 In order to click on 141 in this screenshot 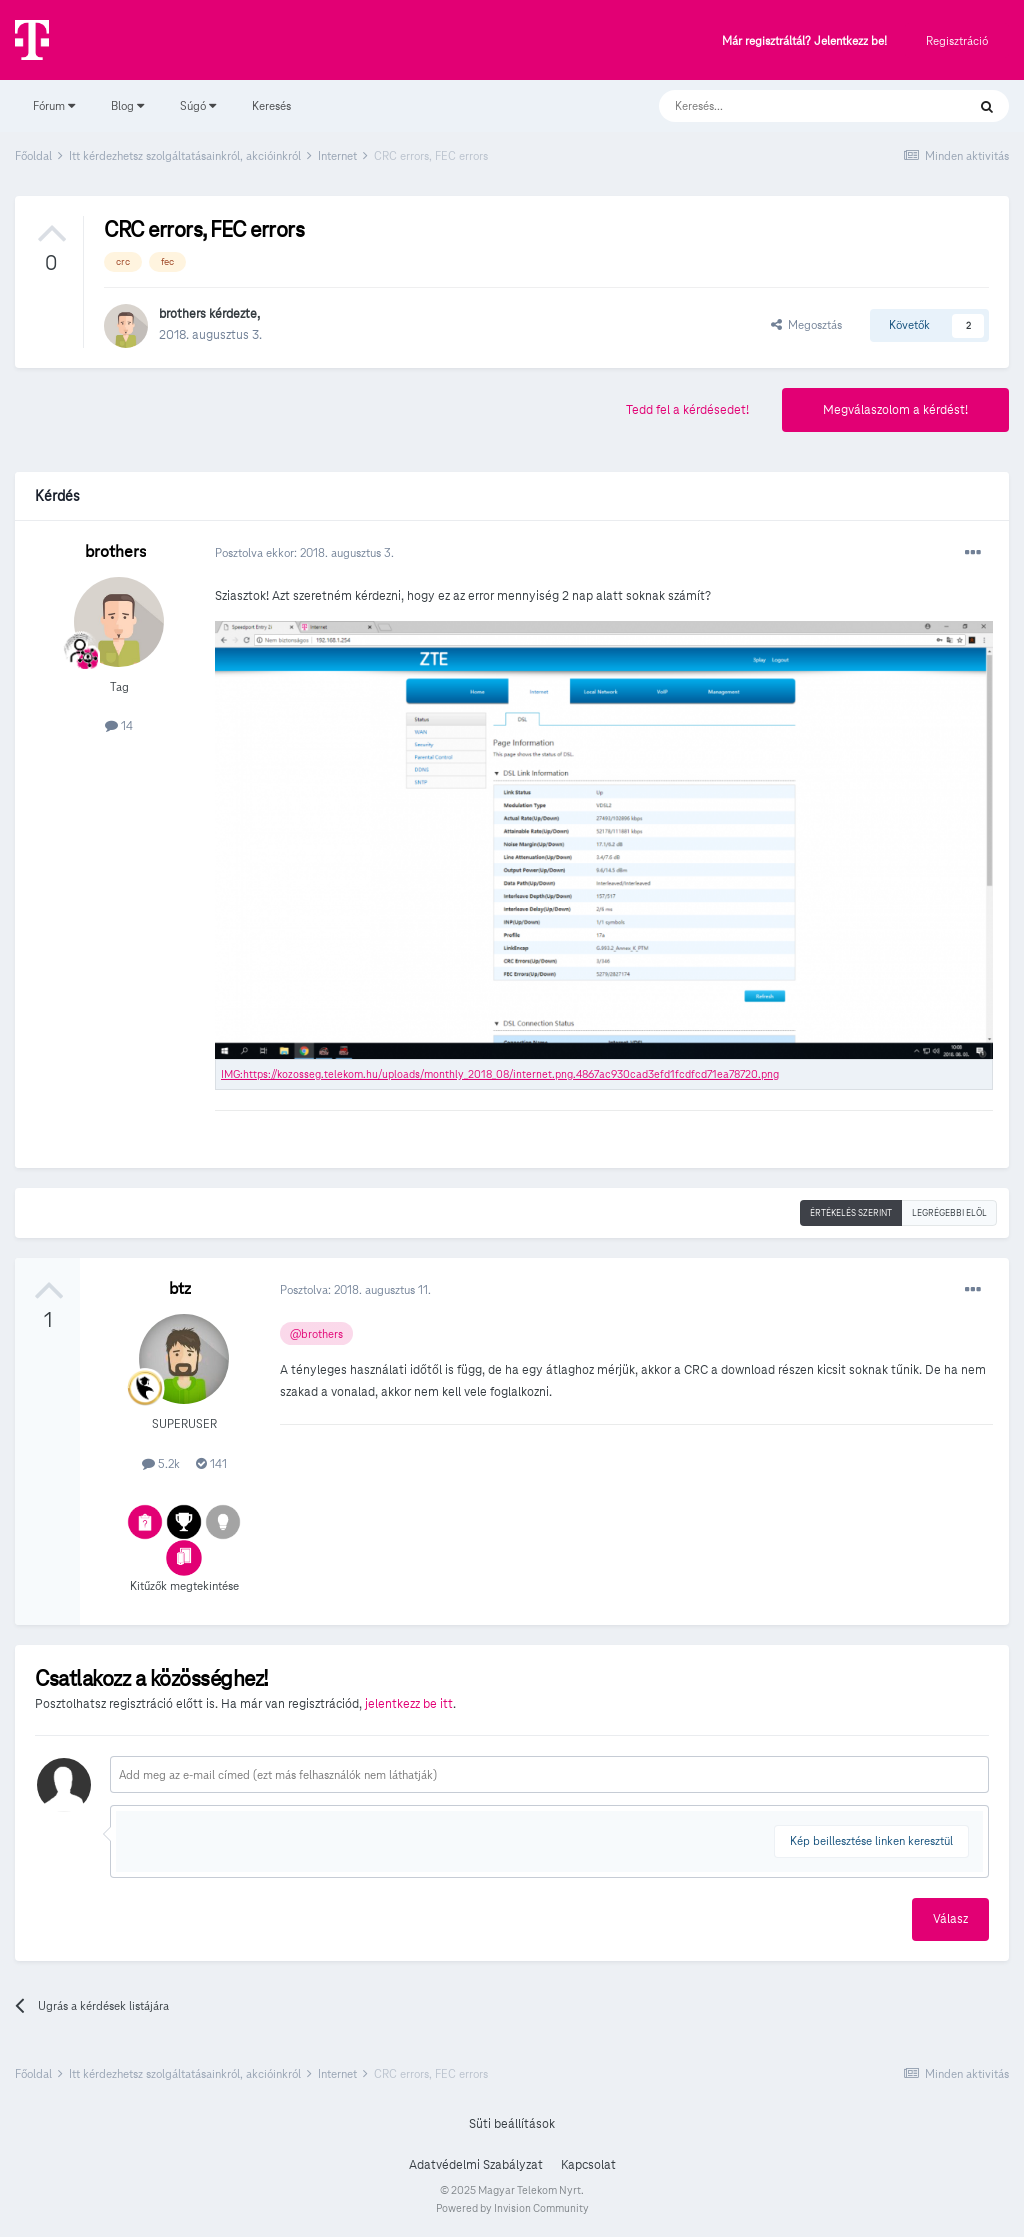, I will do `click(211, 1463)`.